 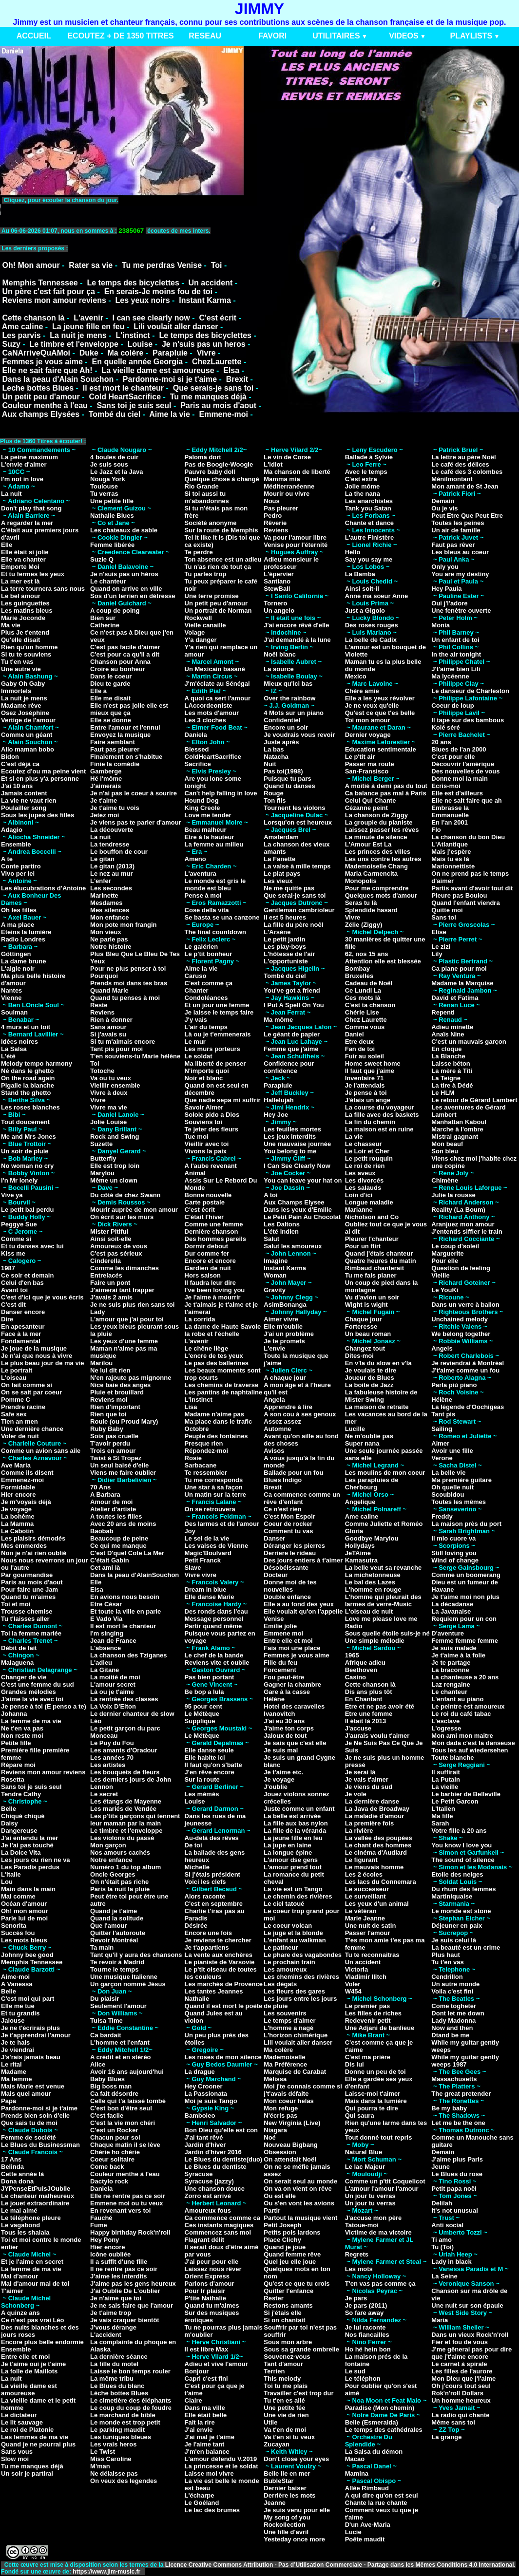 I want to click on J'aime plus Paris, so click(x=457, y=2159).